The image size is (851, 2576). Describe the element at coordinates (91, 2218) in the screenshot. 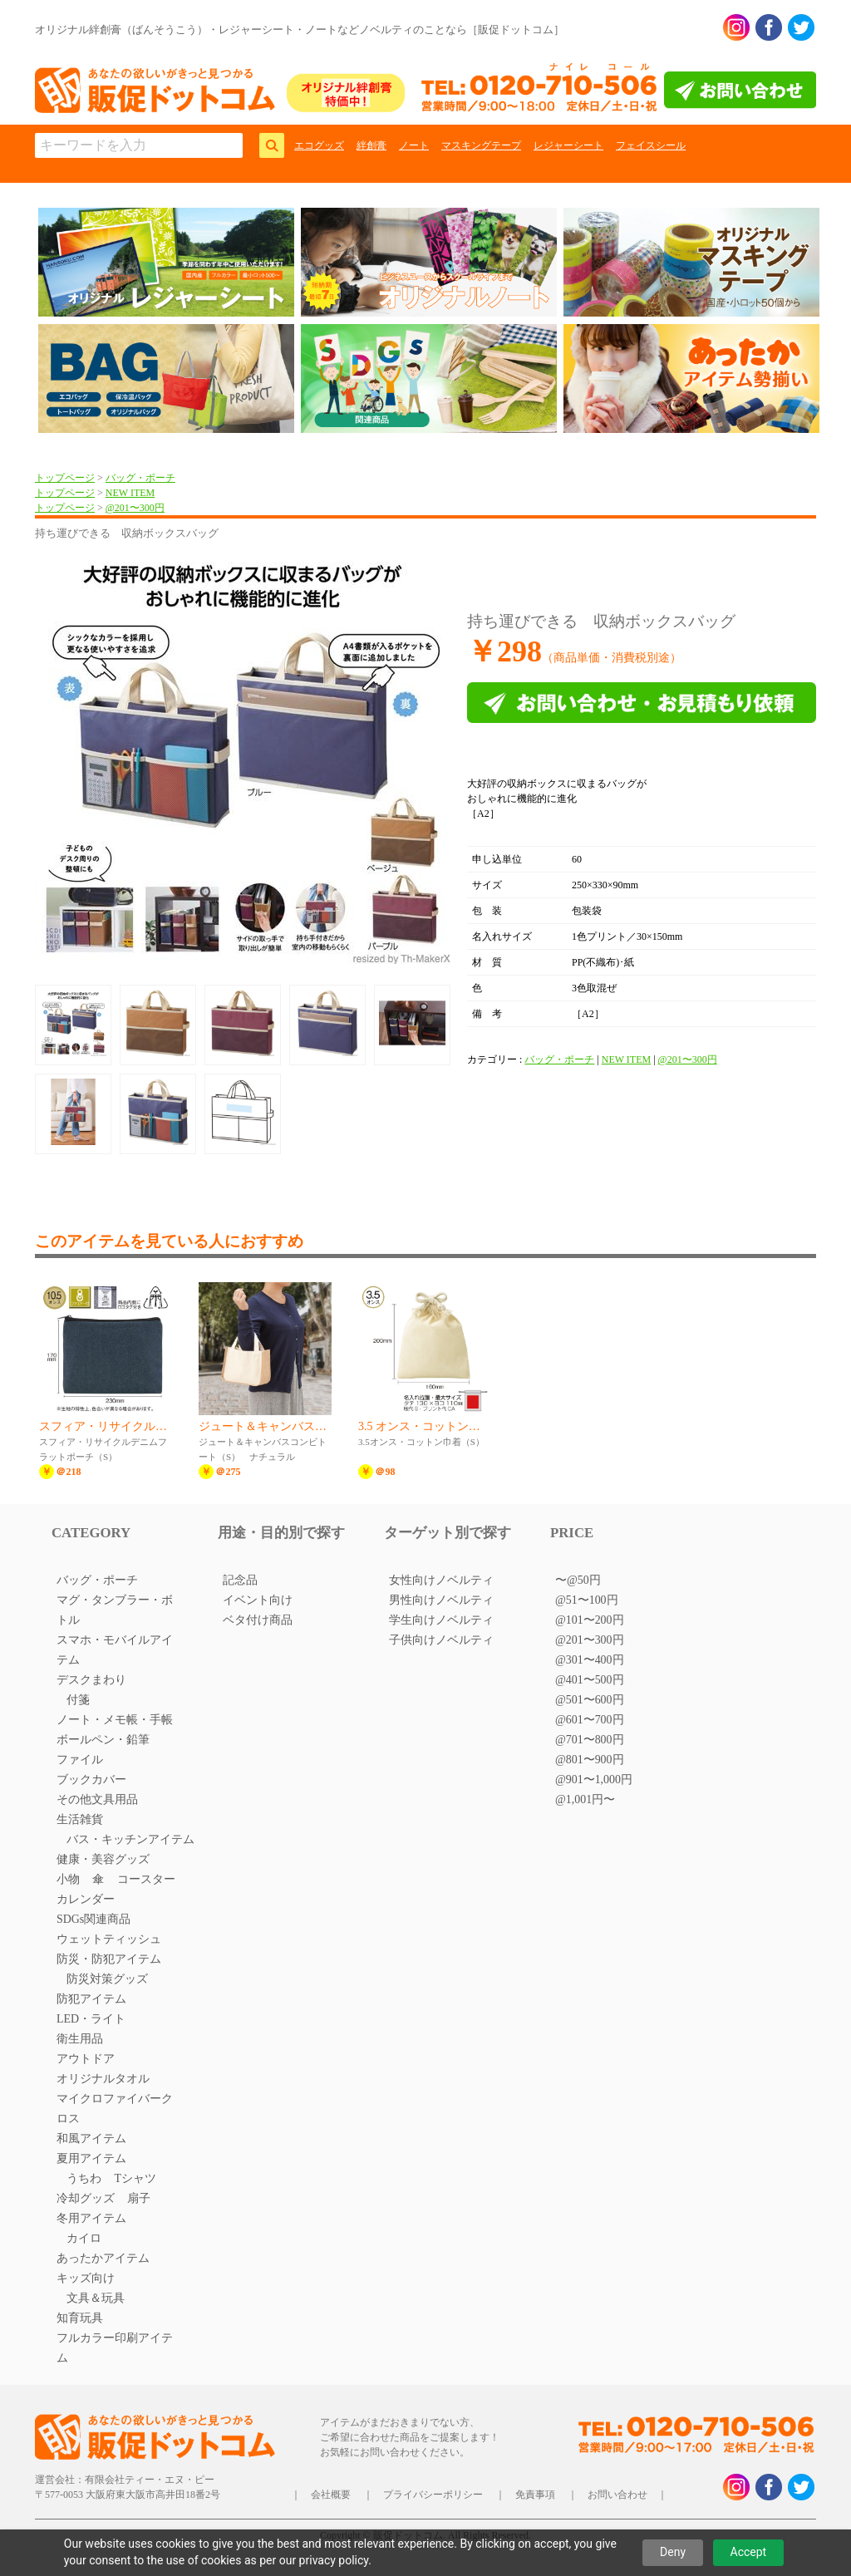

I see `冬用アイテム` at that location.